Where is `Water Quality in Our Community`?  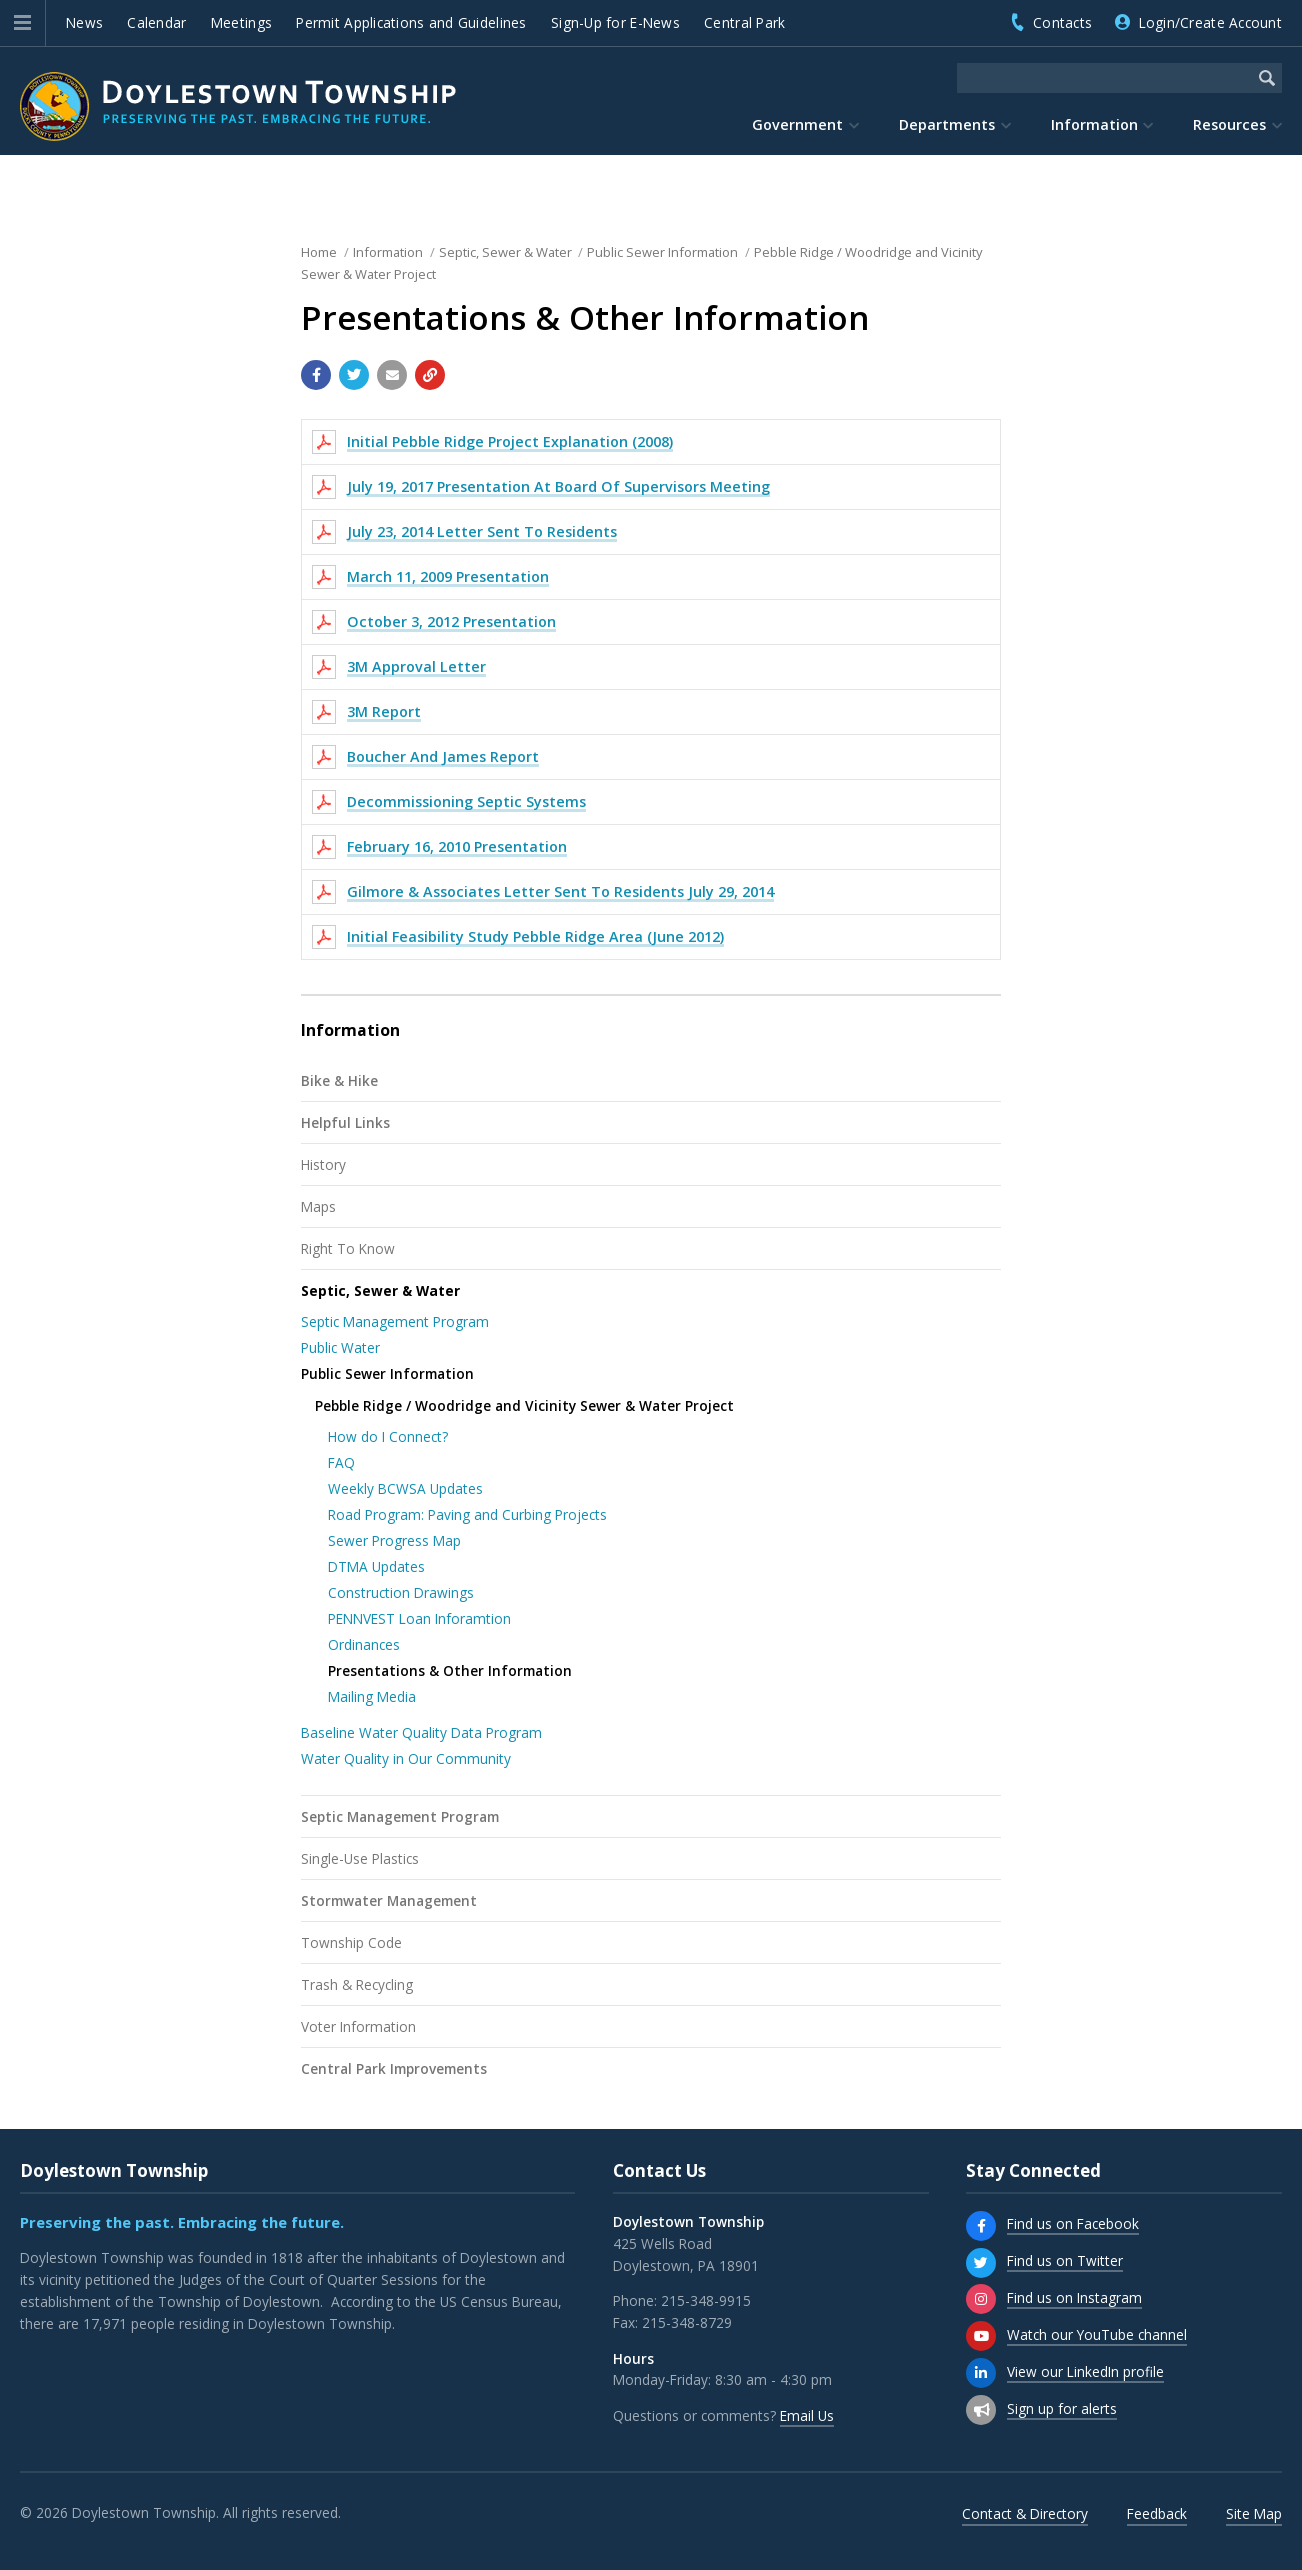
Water Quality in Our Community is located at coordinates (406, 1758).